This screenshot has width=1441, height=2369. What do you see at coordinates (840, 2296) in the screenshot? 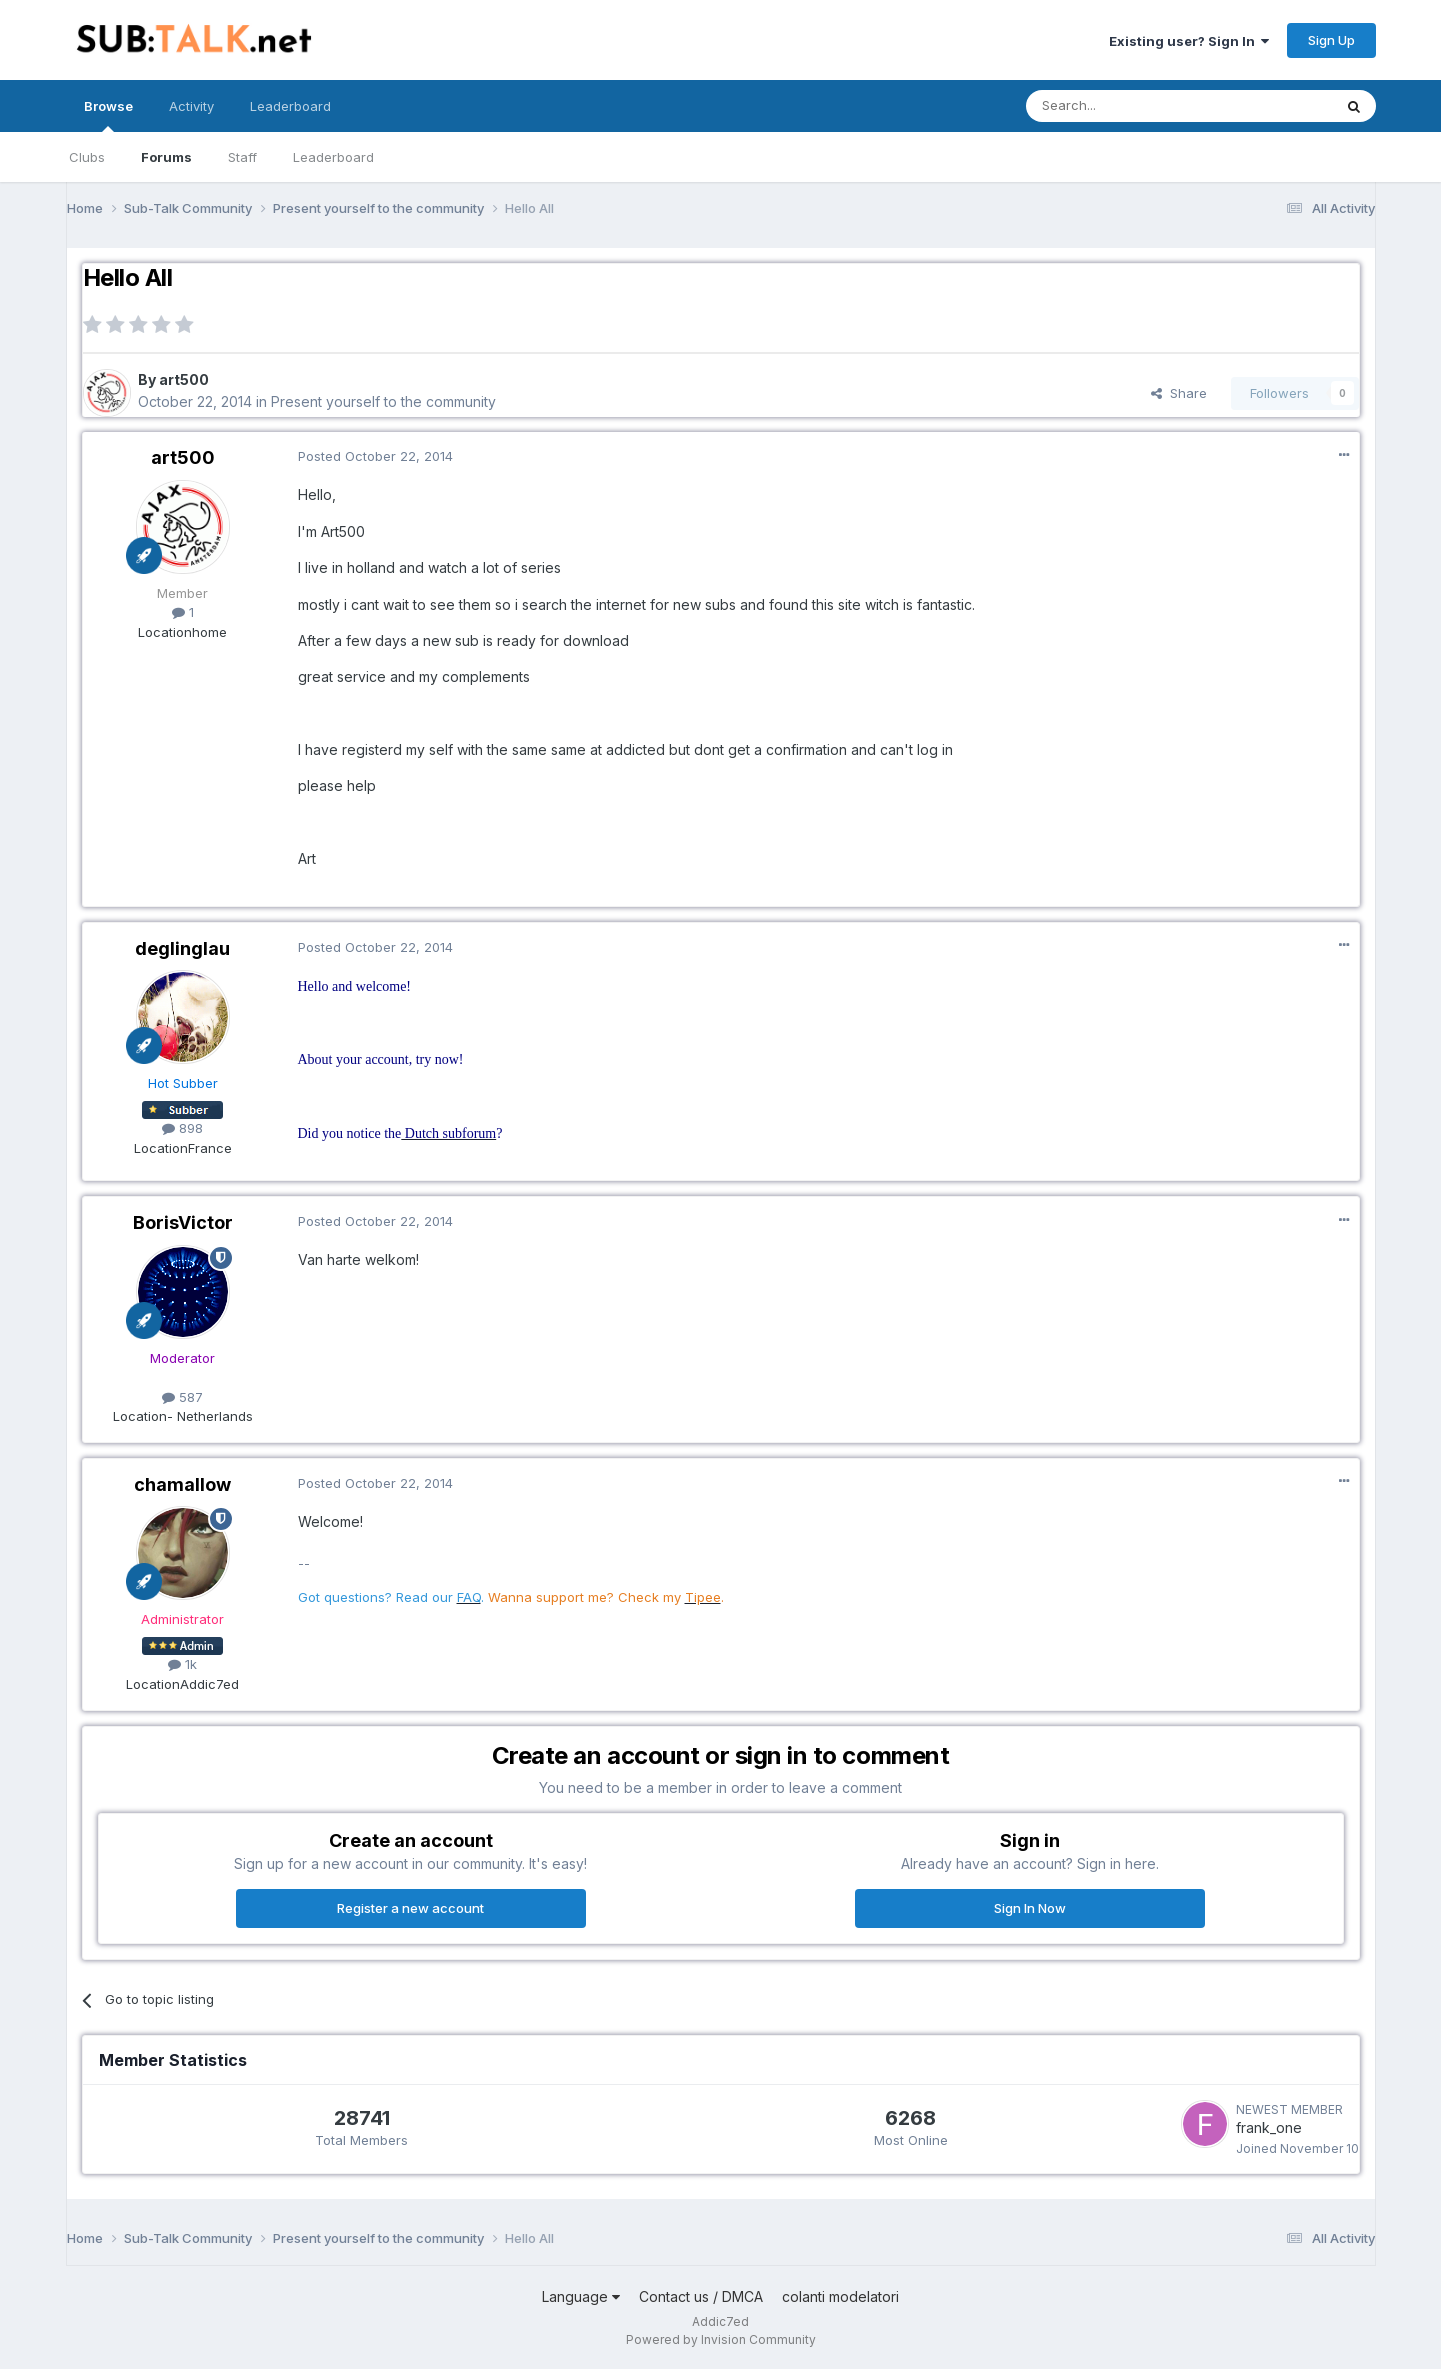
I see `colanti modelatori` at bounding box center [840, 2296].